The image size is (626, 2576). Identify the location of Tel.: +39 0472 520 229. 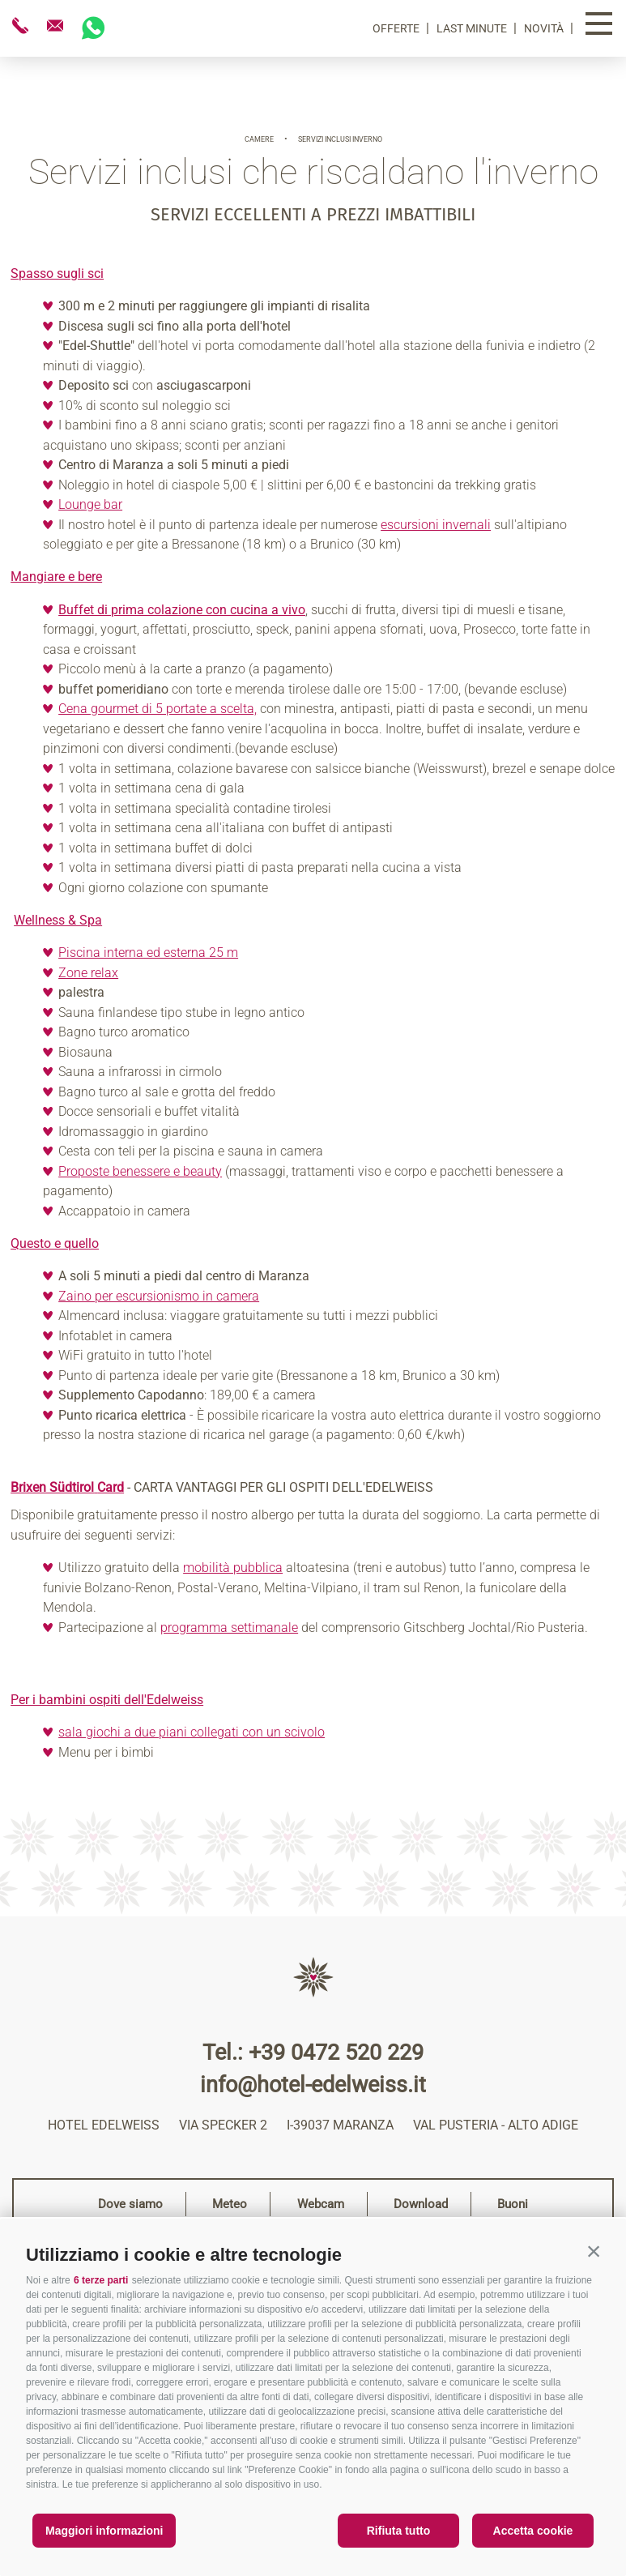
(313, 2052).